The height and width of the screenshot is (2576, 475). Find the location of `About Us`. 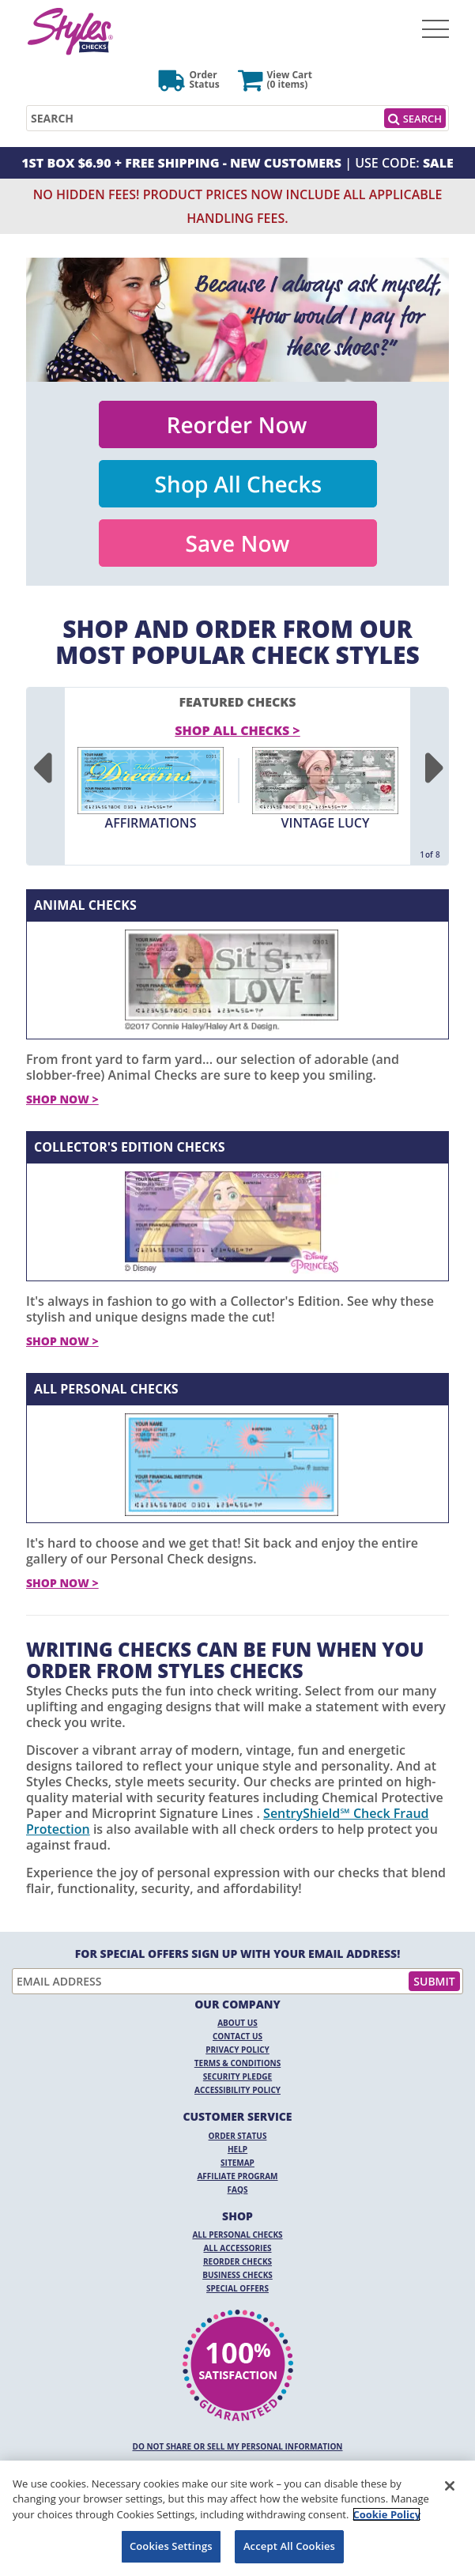

About Us is located at coordinates (237, 2022).